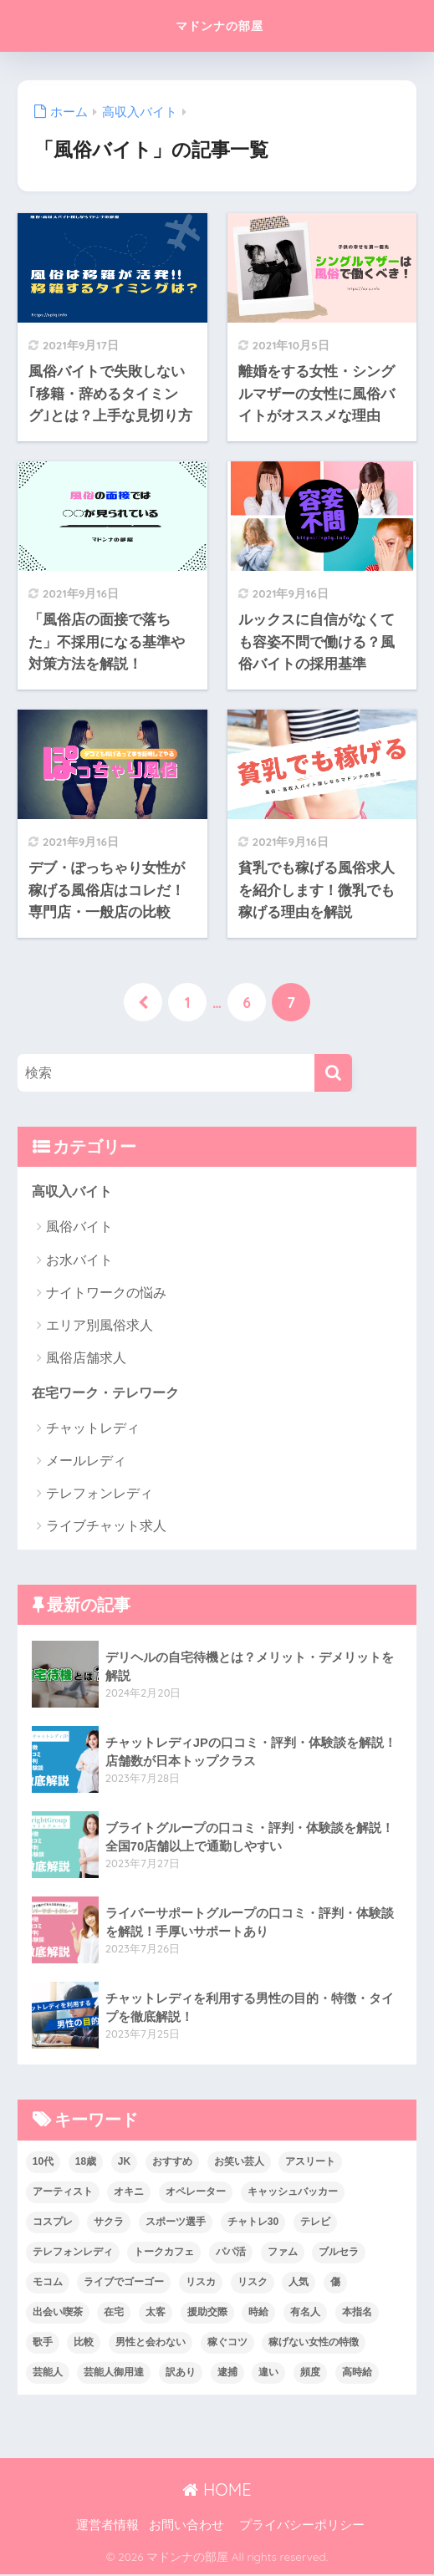 Image resolution: width=434 pixels, height=2576 pixels. I want to click on 逮捕 [逮捕 (1個の項目)], so click(227, 2374).